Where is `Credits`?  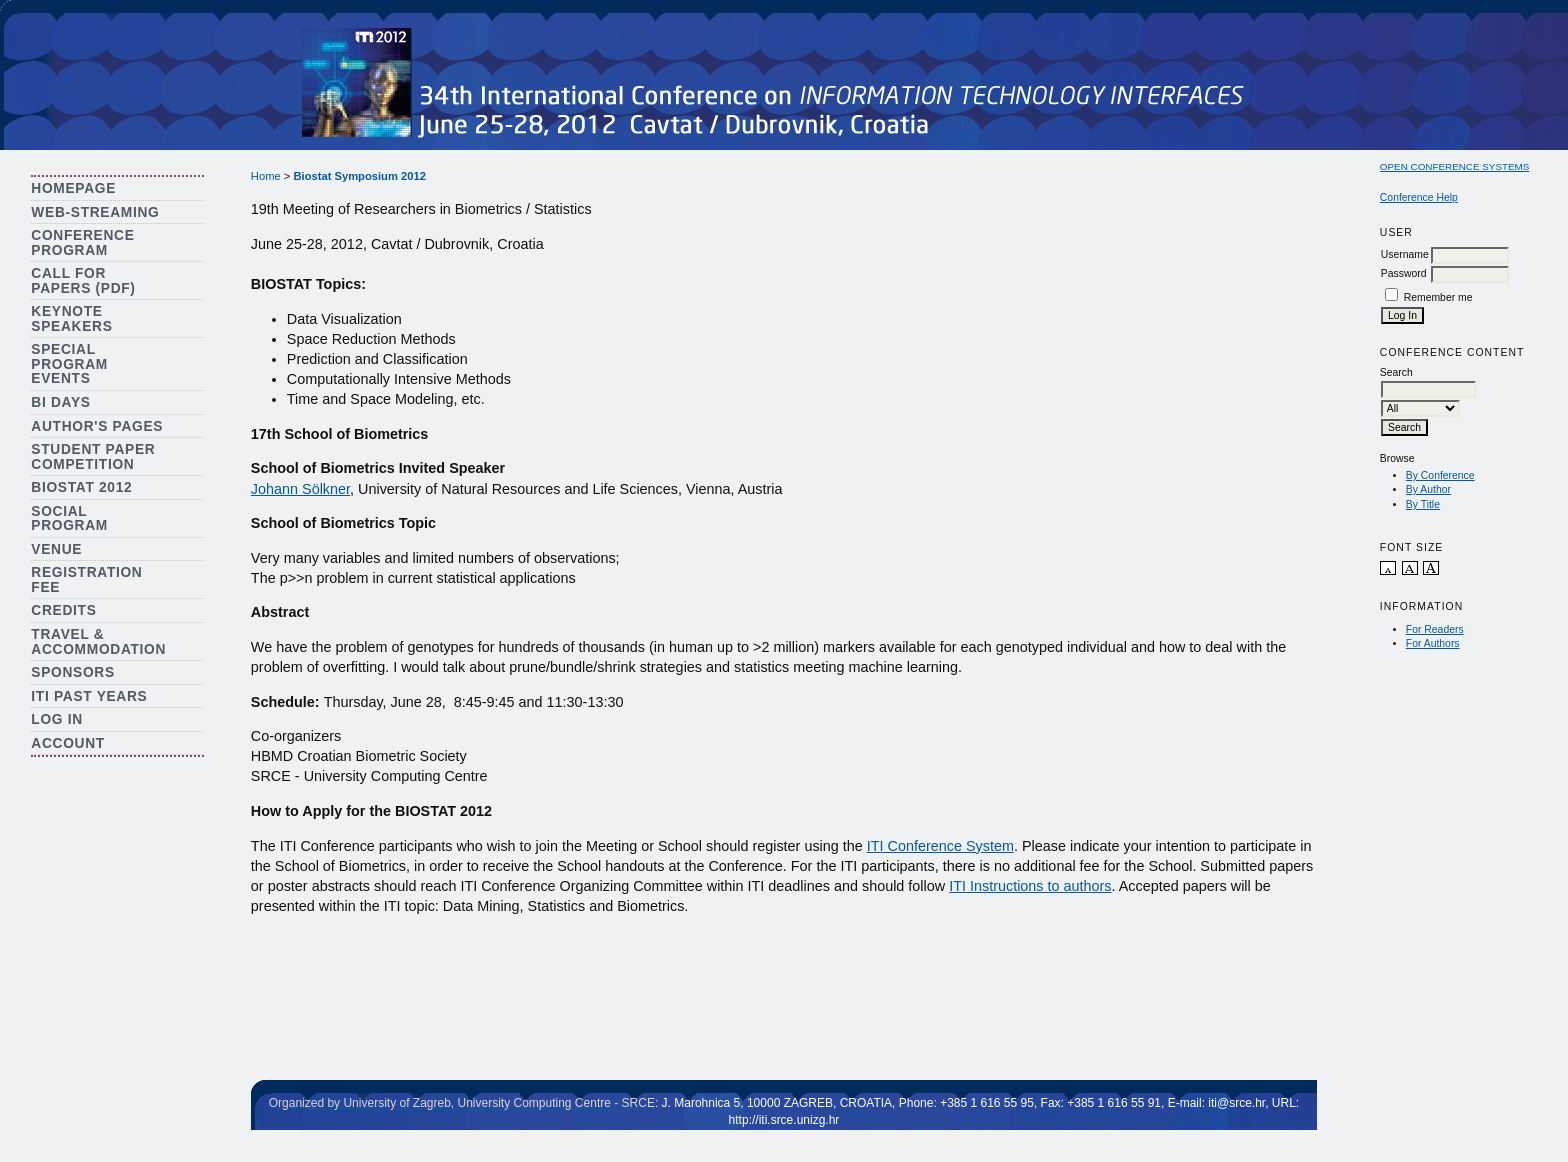
Credits is located at coordinates (63, 610).